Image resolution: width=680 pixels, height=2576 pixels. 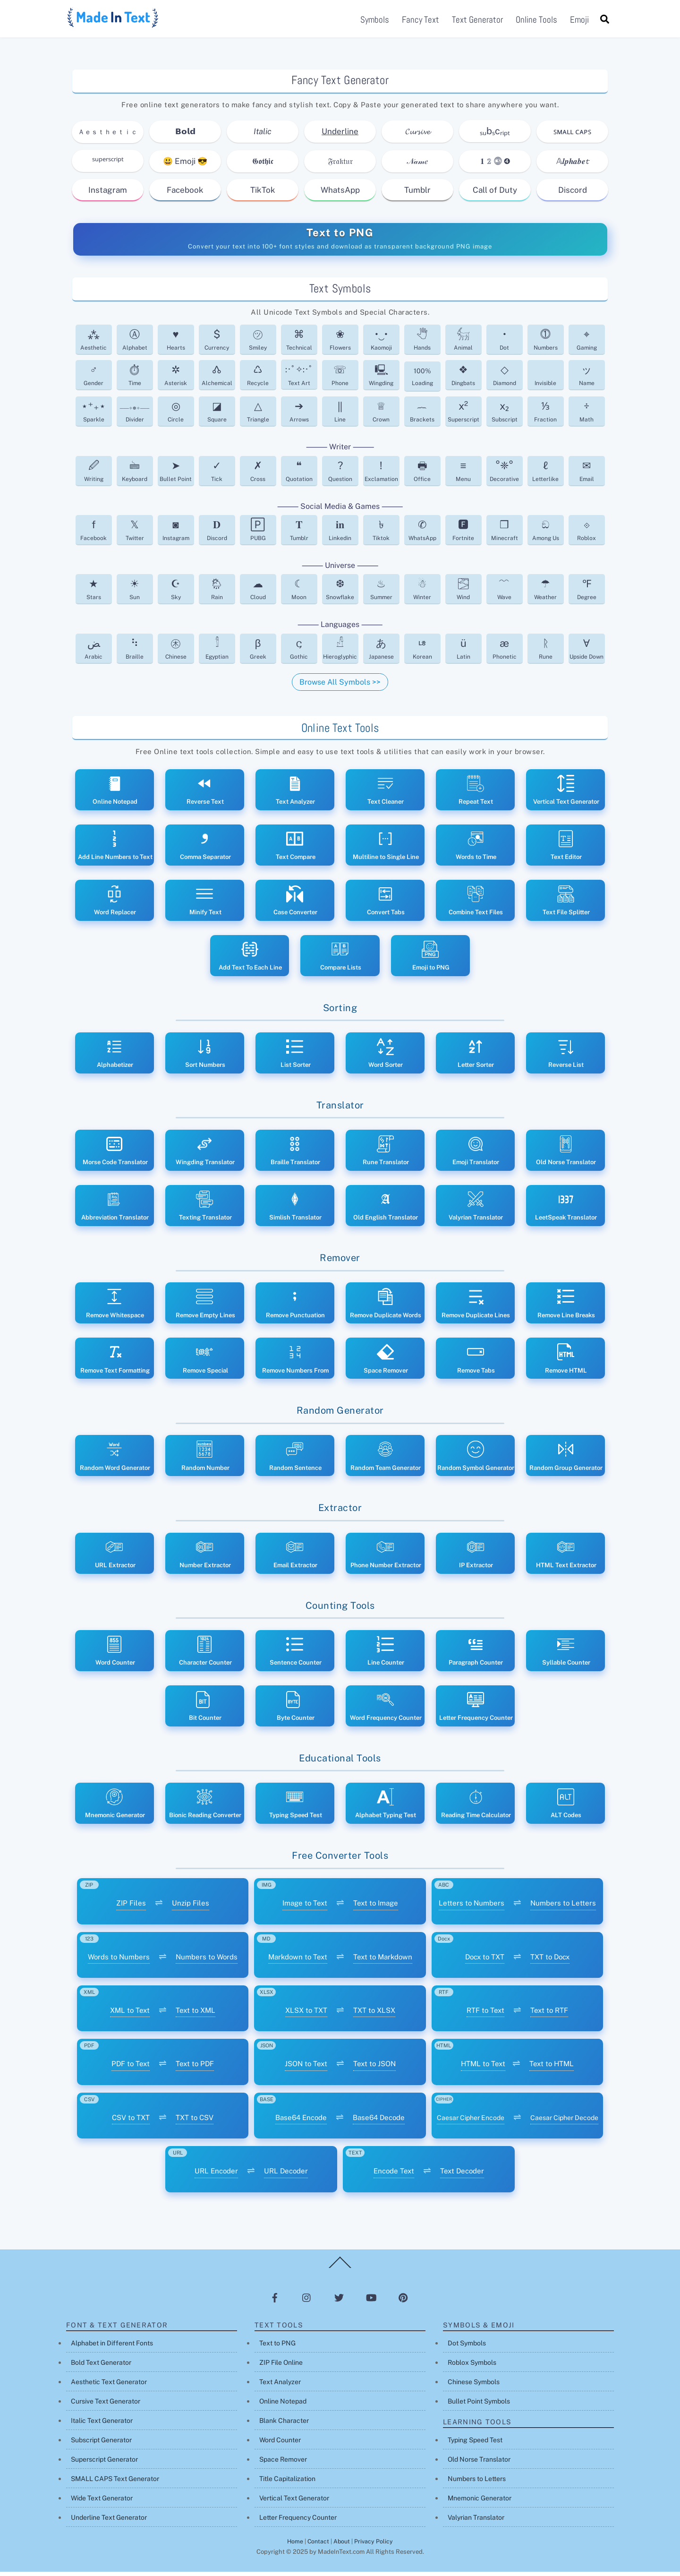 What do you see at coordinates (134, 343) in the screenshot?
I see `Alphabet` at bounding box center [134, 343].